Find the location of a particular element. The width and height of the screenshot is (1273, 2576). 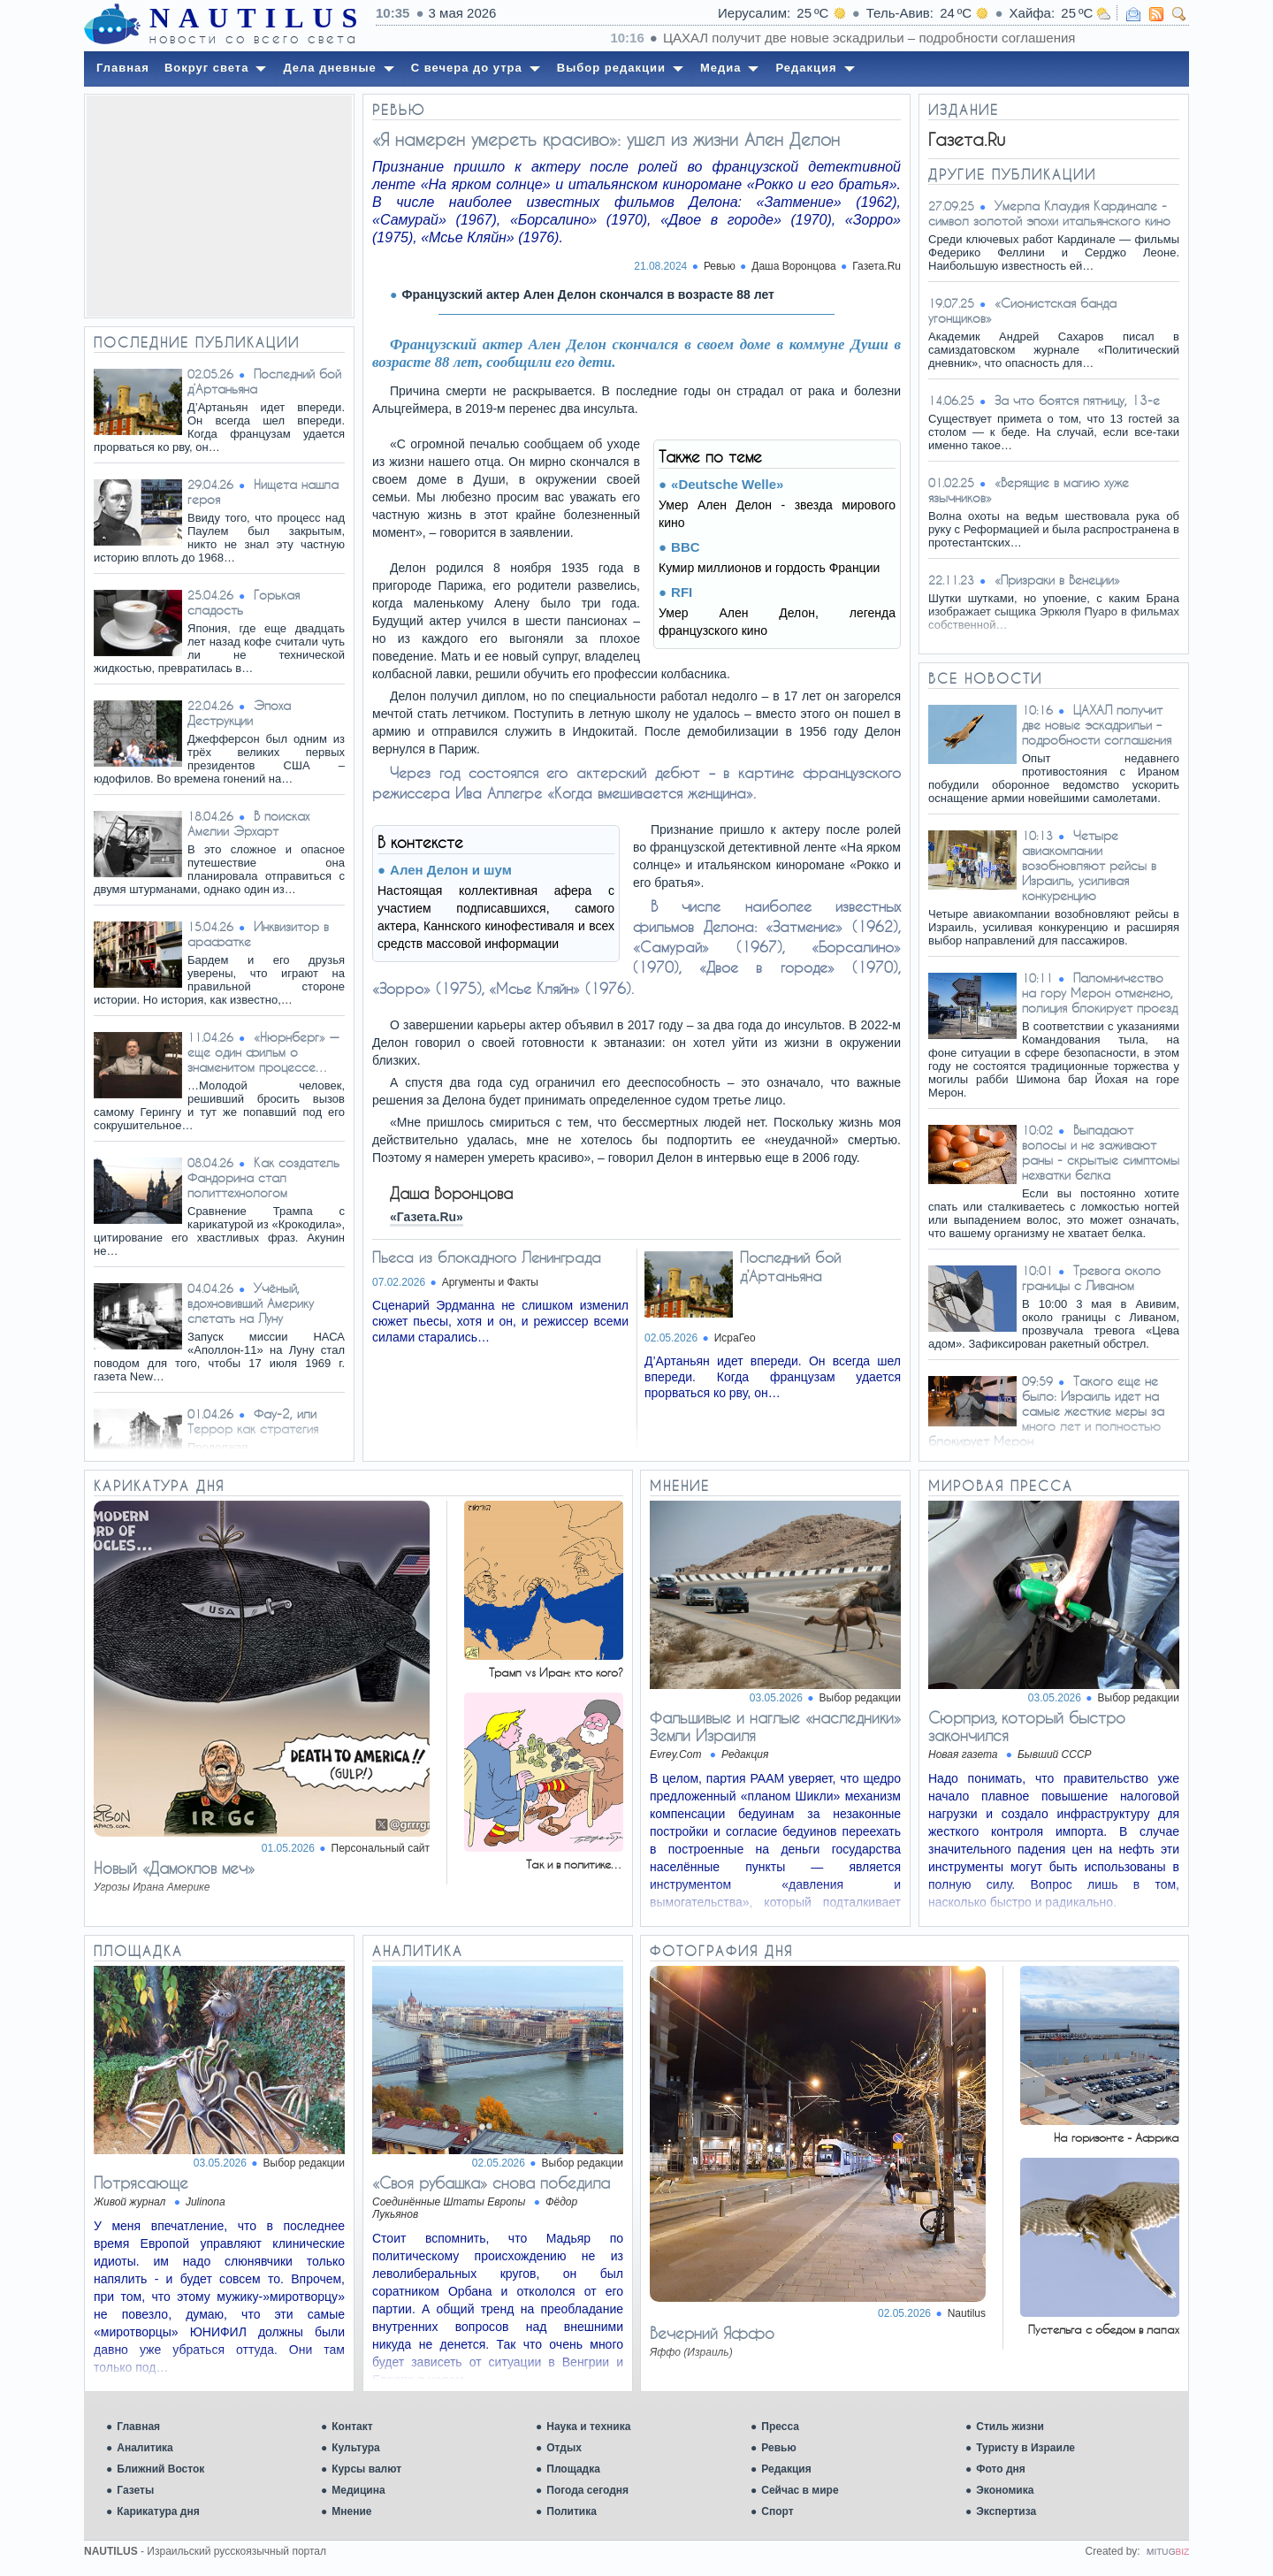

Отдых is located at coordinates (564, 2448).